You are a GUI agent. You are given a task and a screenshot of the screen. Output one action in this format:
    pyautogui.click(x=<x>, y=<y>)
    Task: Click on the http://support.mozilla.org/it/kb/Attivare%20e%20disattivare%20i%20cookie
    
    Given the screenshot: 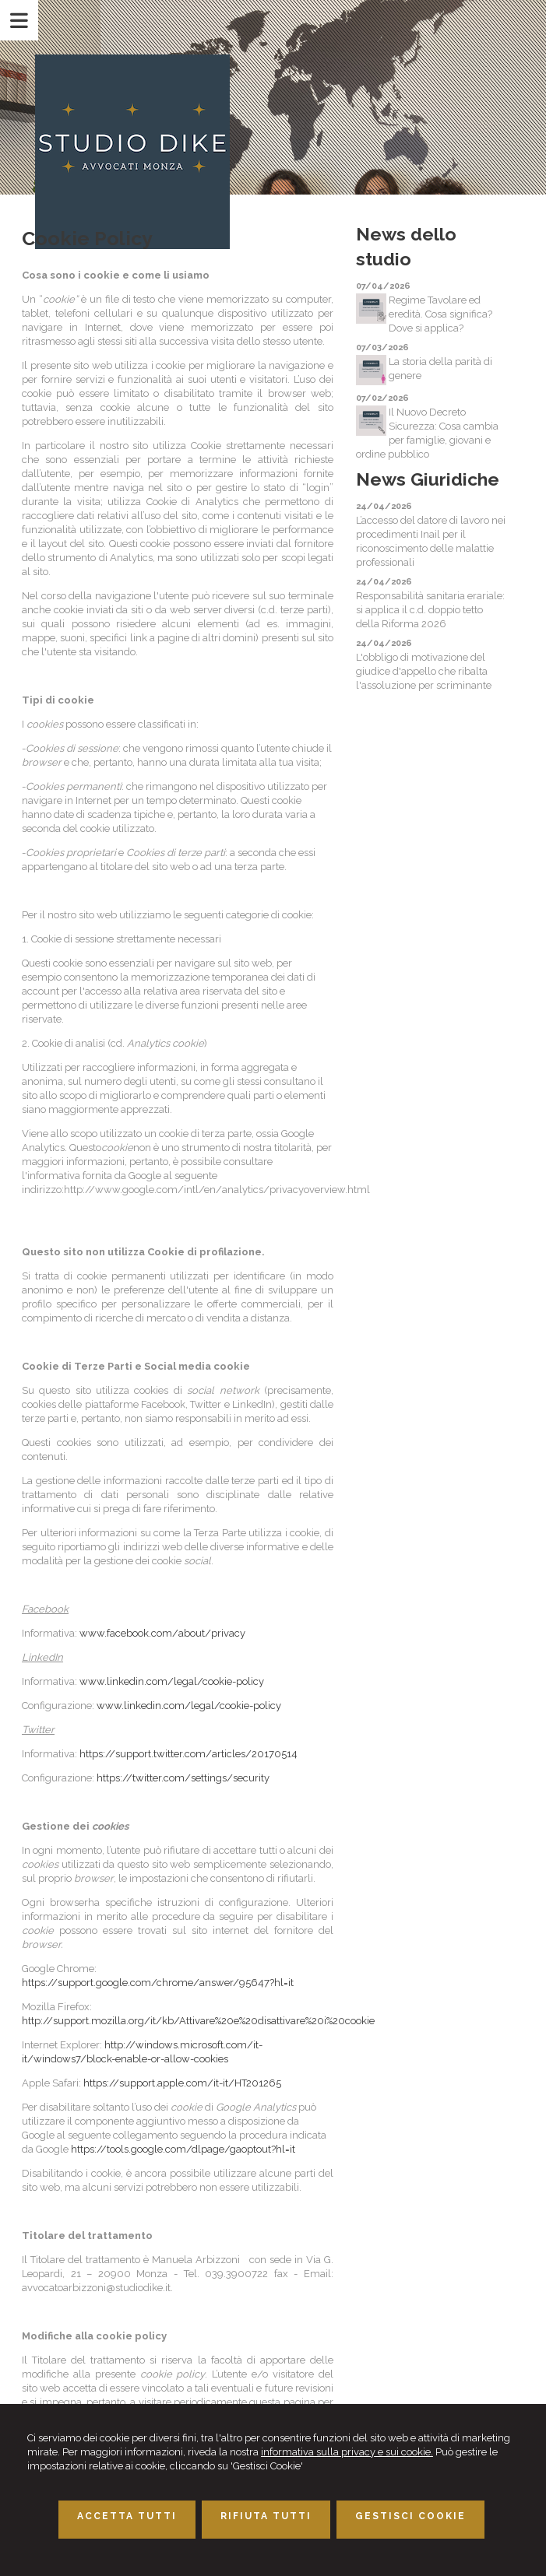 What is the action you would take?
    pyautogui.click(x=198, y=2021)
    